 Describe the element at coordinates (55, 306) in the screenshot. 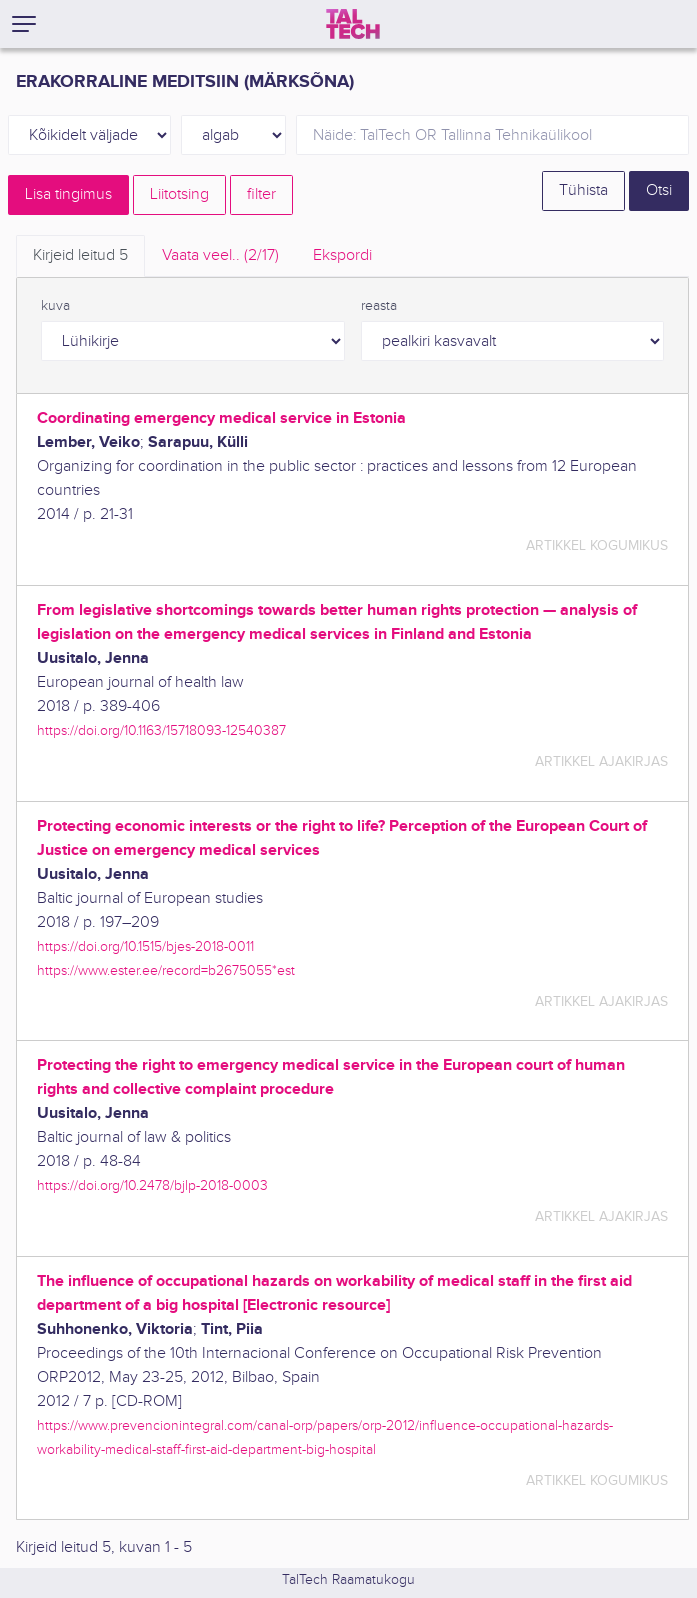

I see `kuva` at that location.